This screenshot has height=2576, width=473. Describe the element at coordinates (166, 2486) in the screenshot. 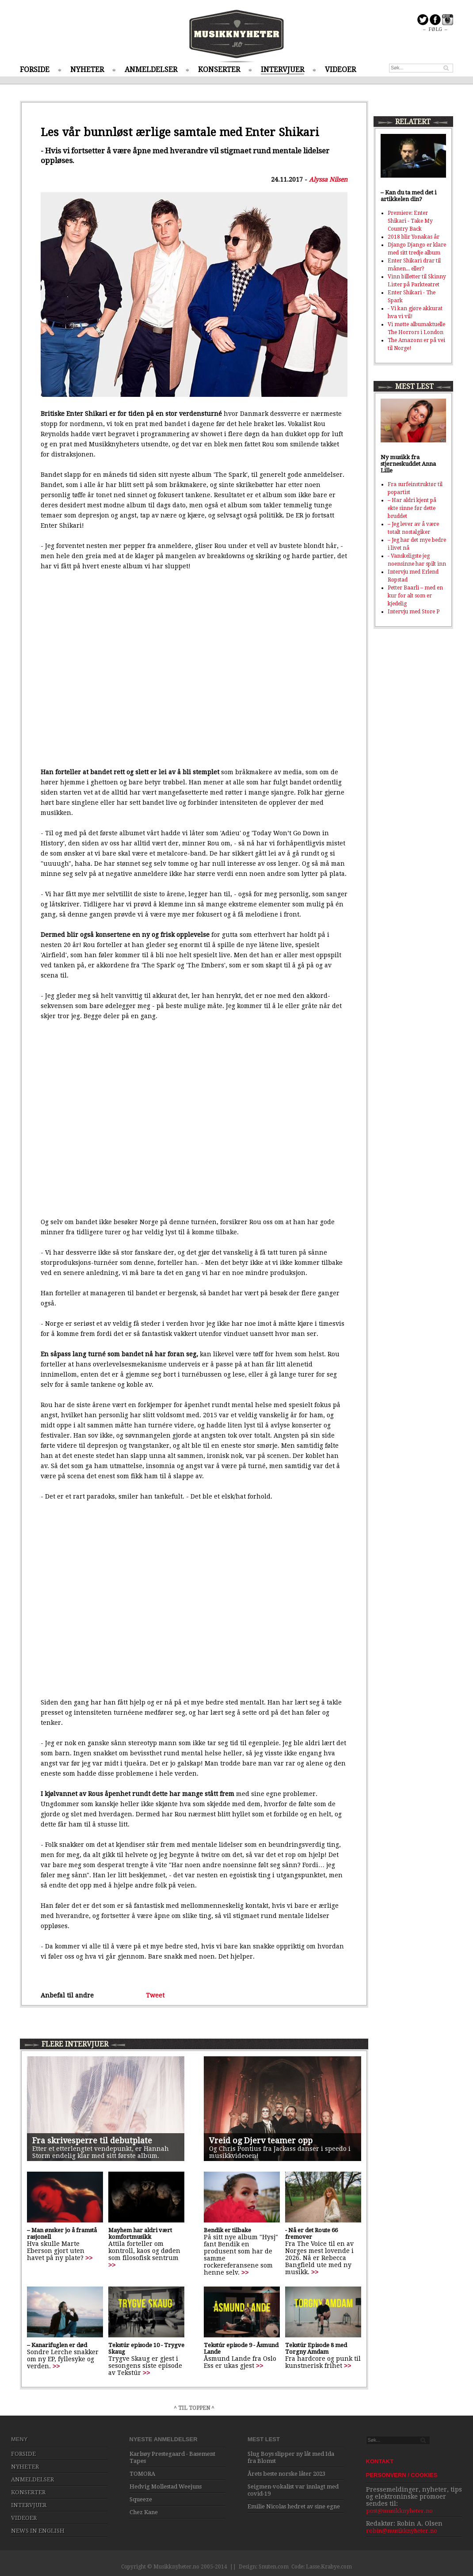

I see `Hedvig Mollestad Weejuns` at that location.